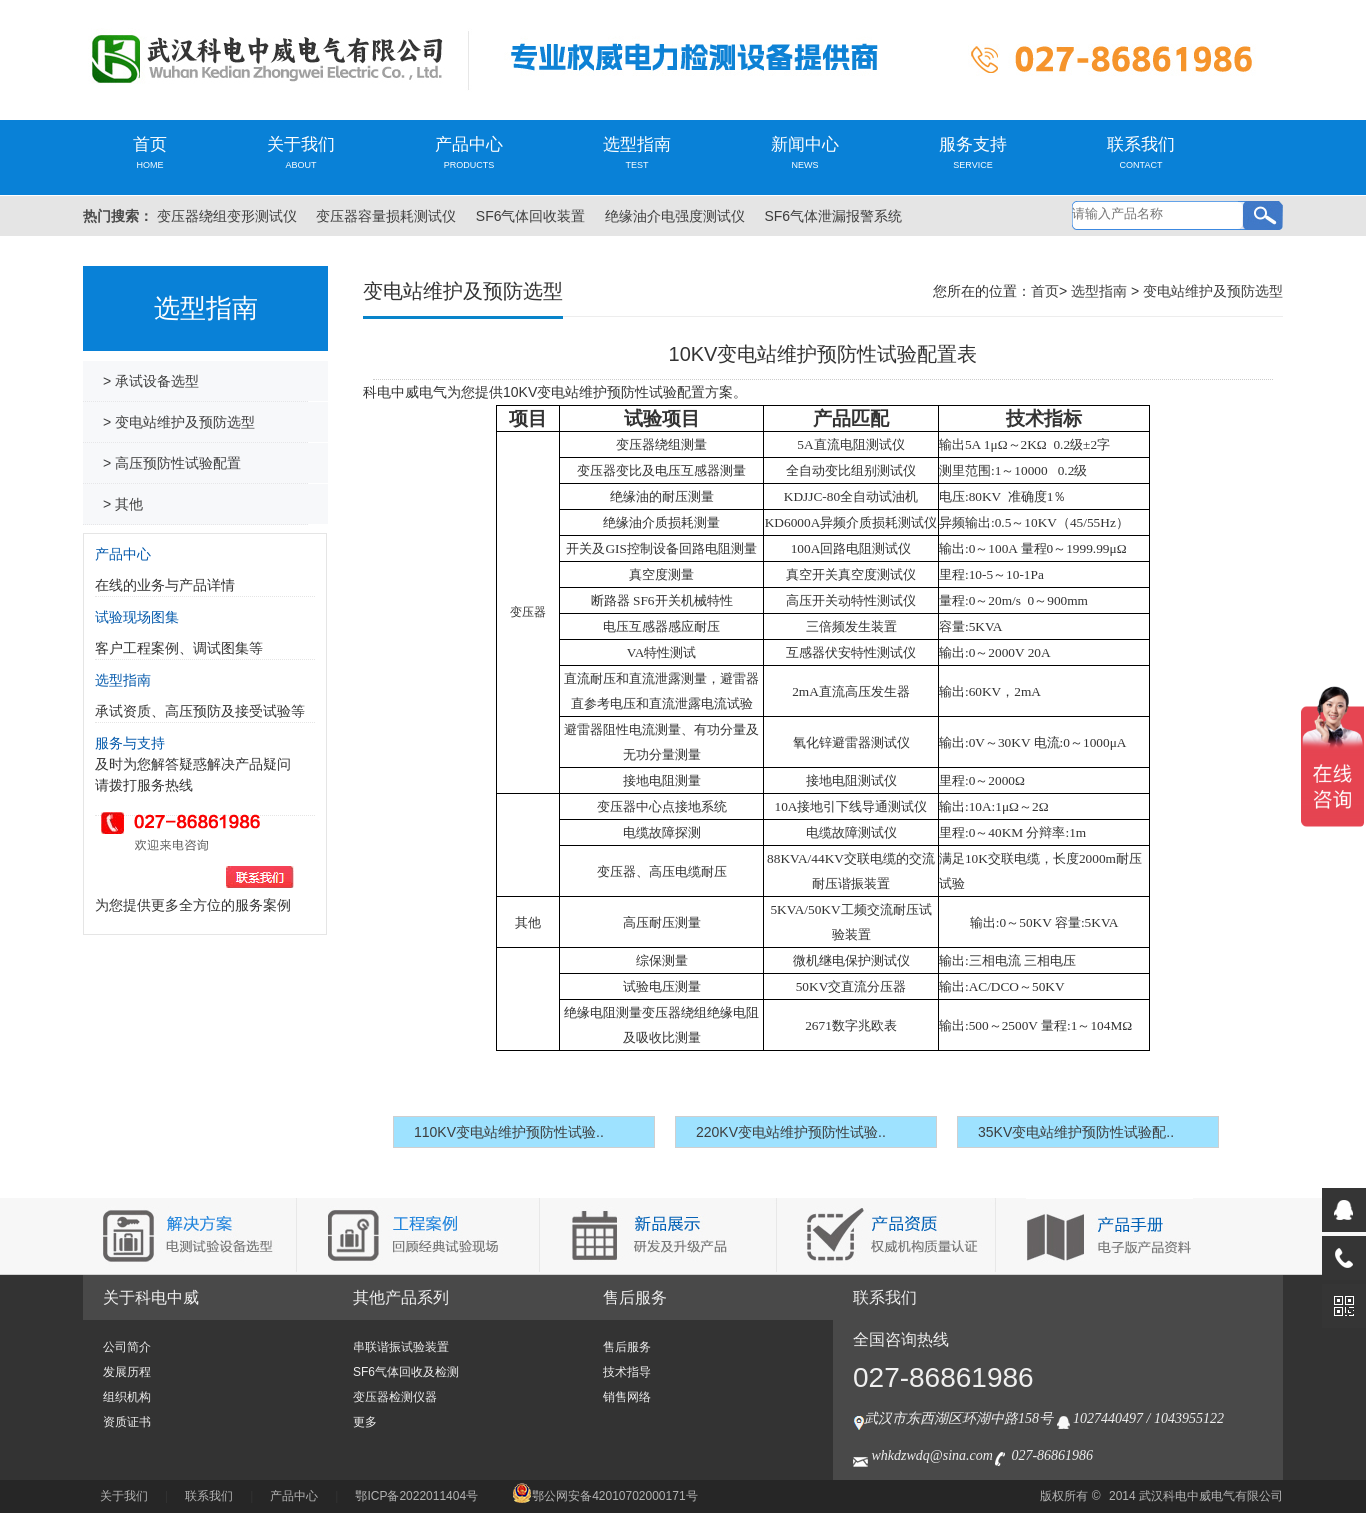 Image resolution: width=1366 pixels, height=1513 pixels. Describe the element at coordinates (386, 216) in the screenshot. I see `变压器容量损耗测试仪` at that location.